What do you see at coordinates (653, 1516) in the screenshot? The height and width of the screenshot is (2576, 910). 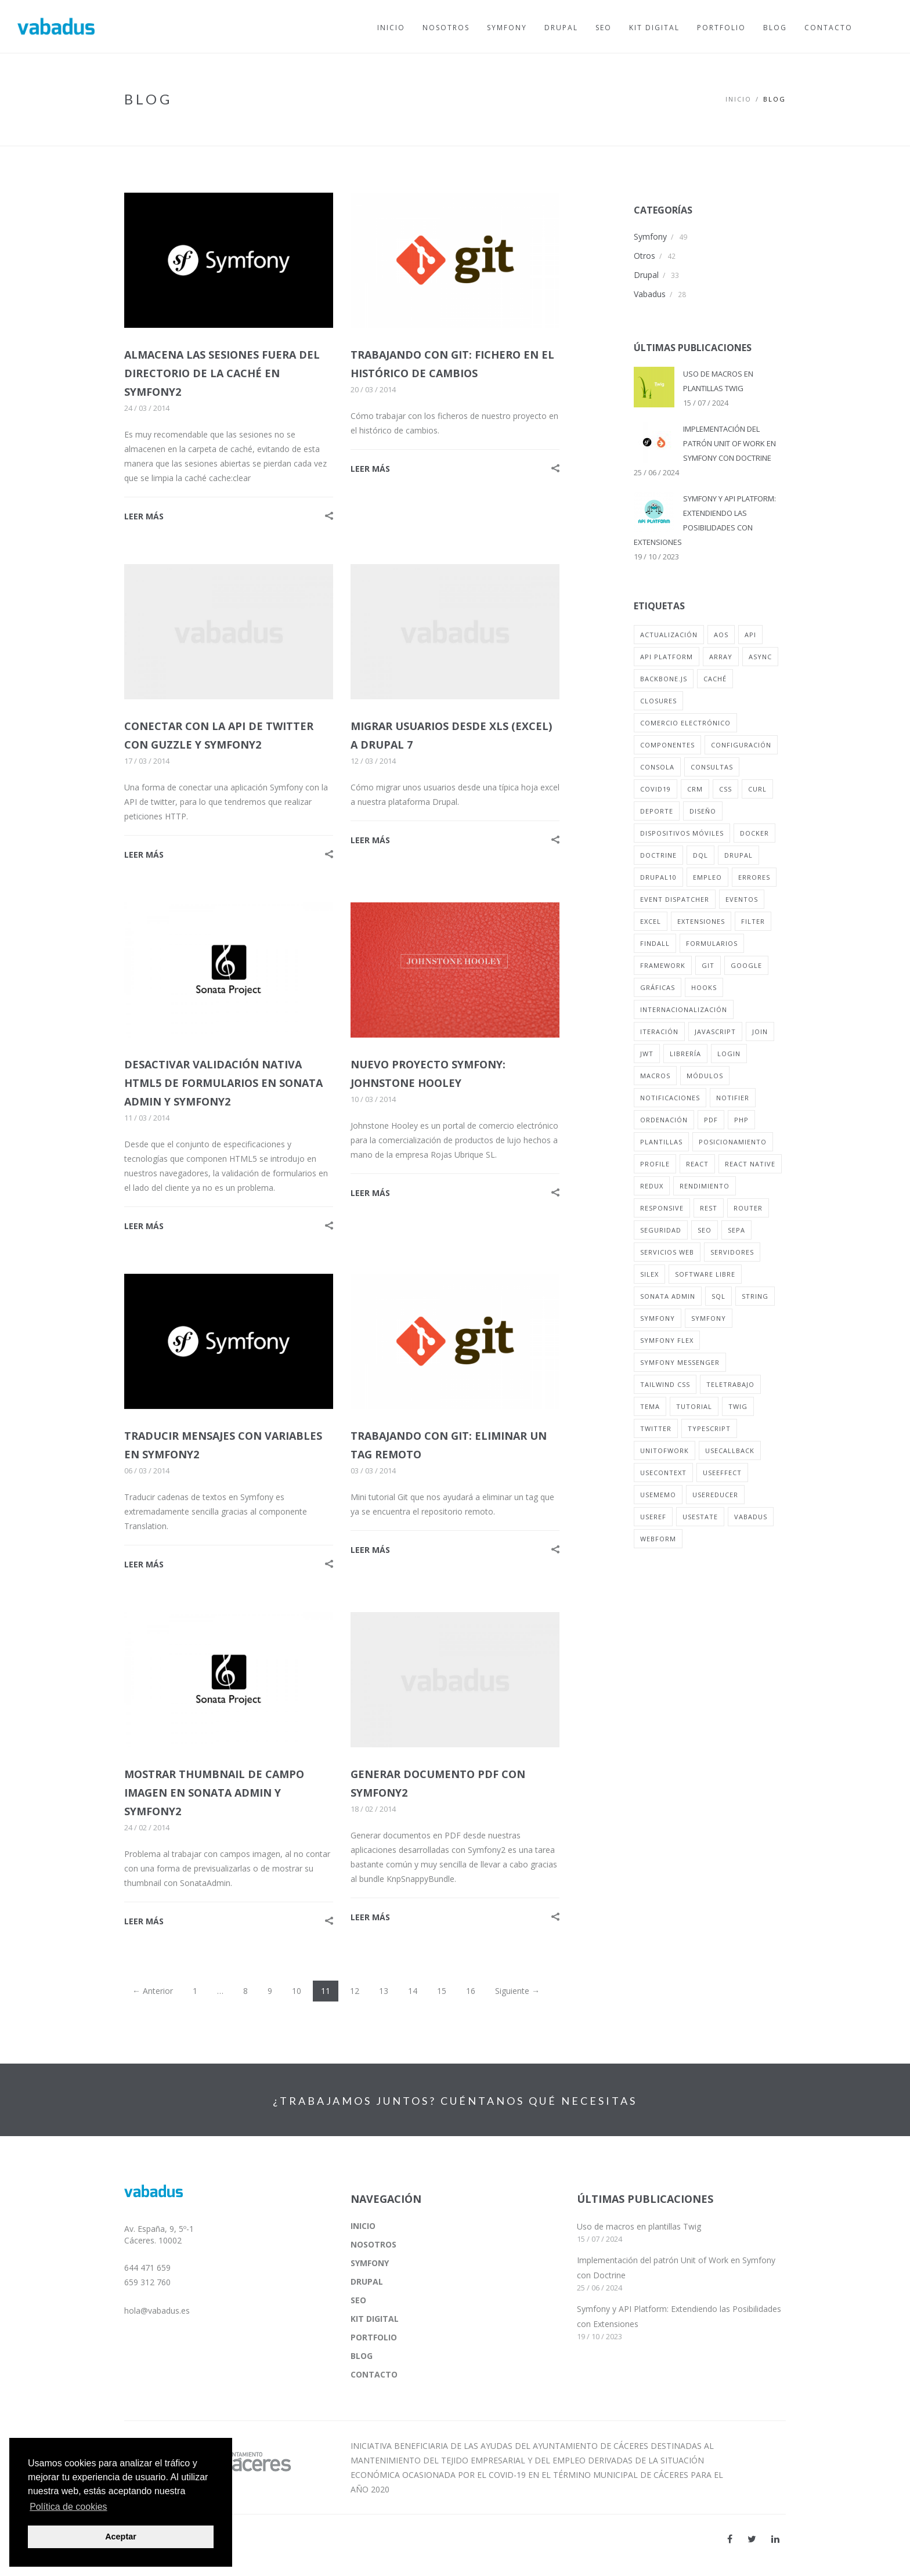 I see `useRef` at bounding box center [653, 1516].